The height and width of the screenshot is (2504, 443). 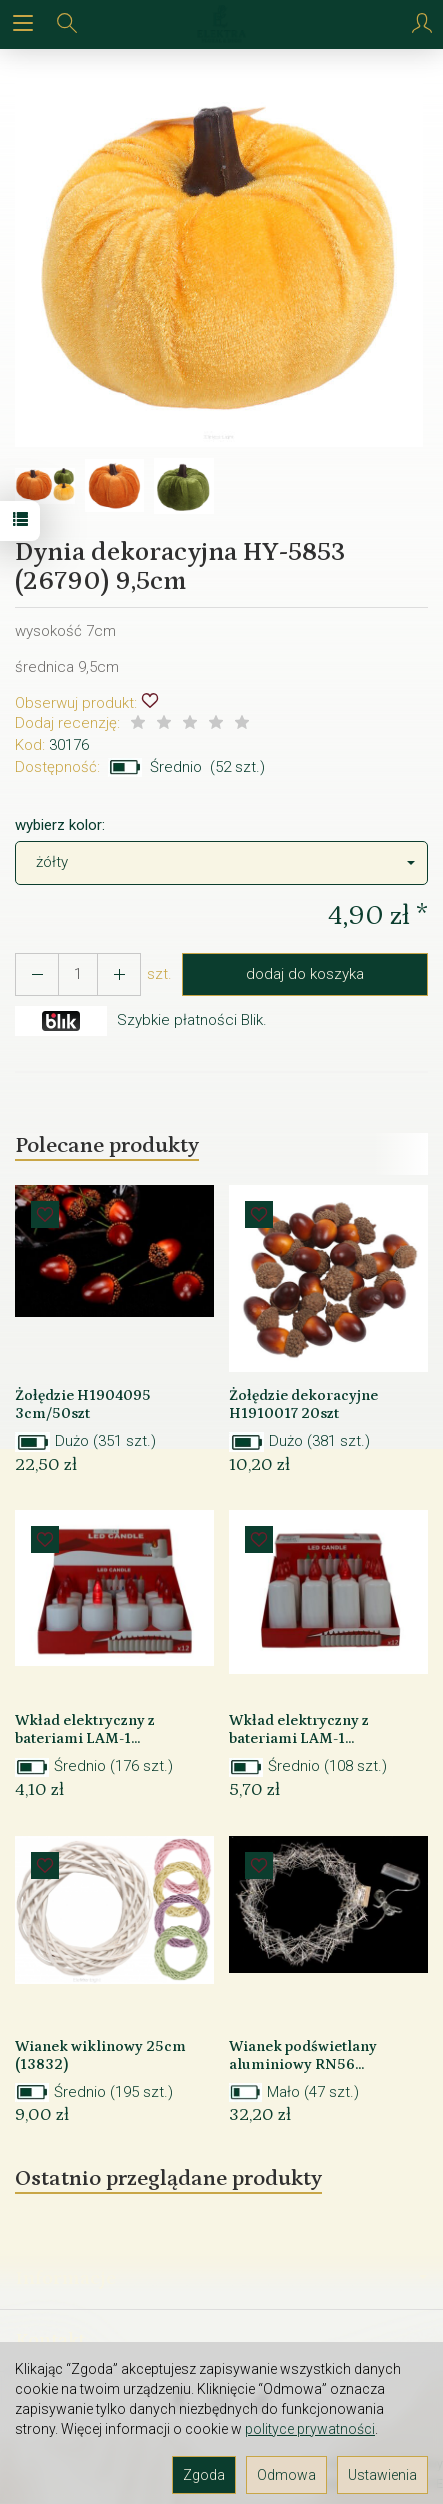 I want to click on Ostatnio przeglądane produkty, so click(x=168, y=2178).